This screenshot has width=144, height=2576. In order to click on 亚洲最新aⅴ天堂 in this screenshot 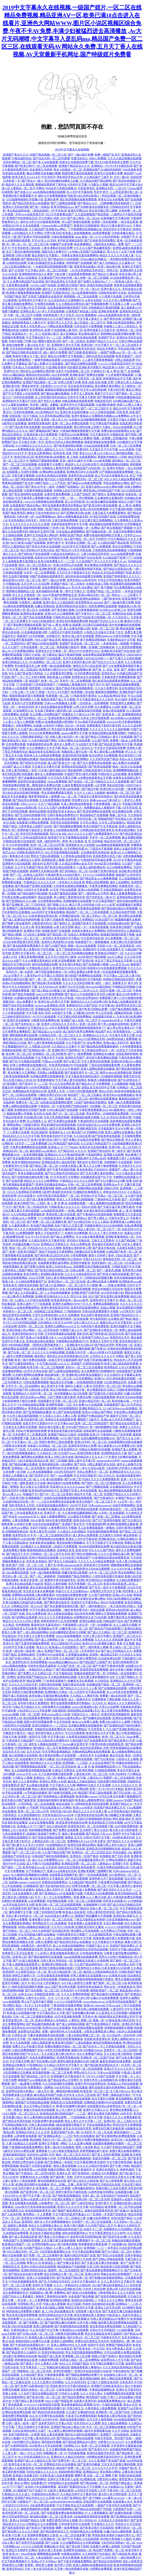, I will do `click(48, 1628)`.